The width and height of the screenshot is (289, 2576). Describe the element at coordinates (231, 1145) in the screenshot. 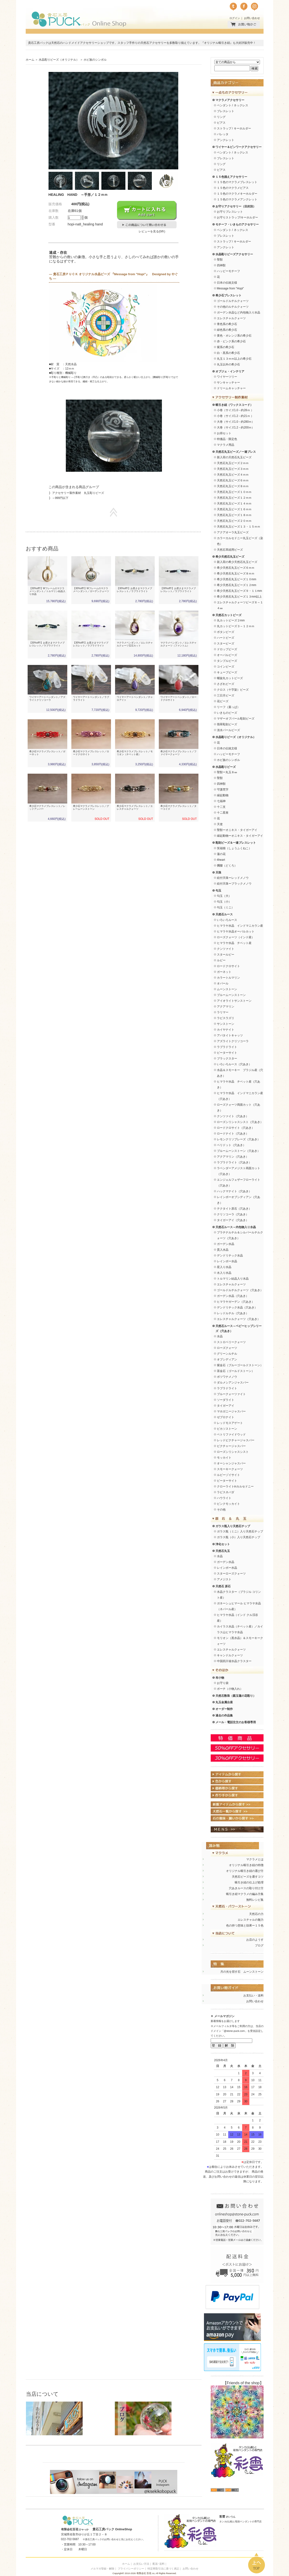

I see `ペリドット（穴あき）` at that location.